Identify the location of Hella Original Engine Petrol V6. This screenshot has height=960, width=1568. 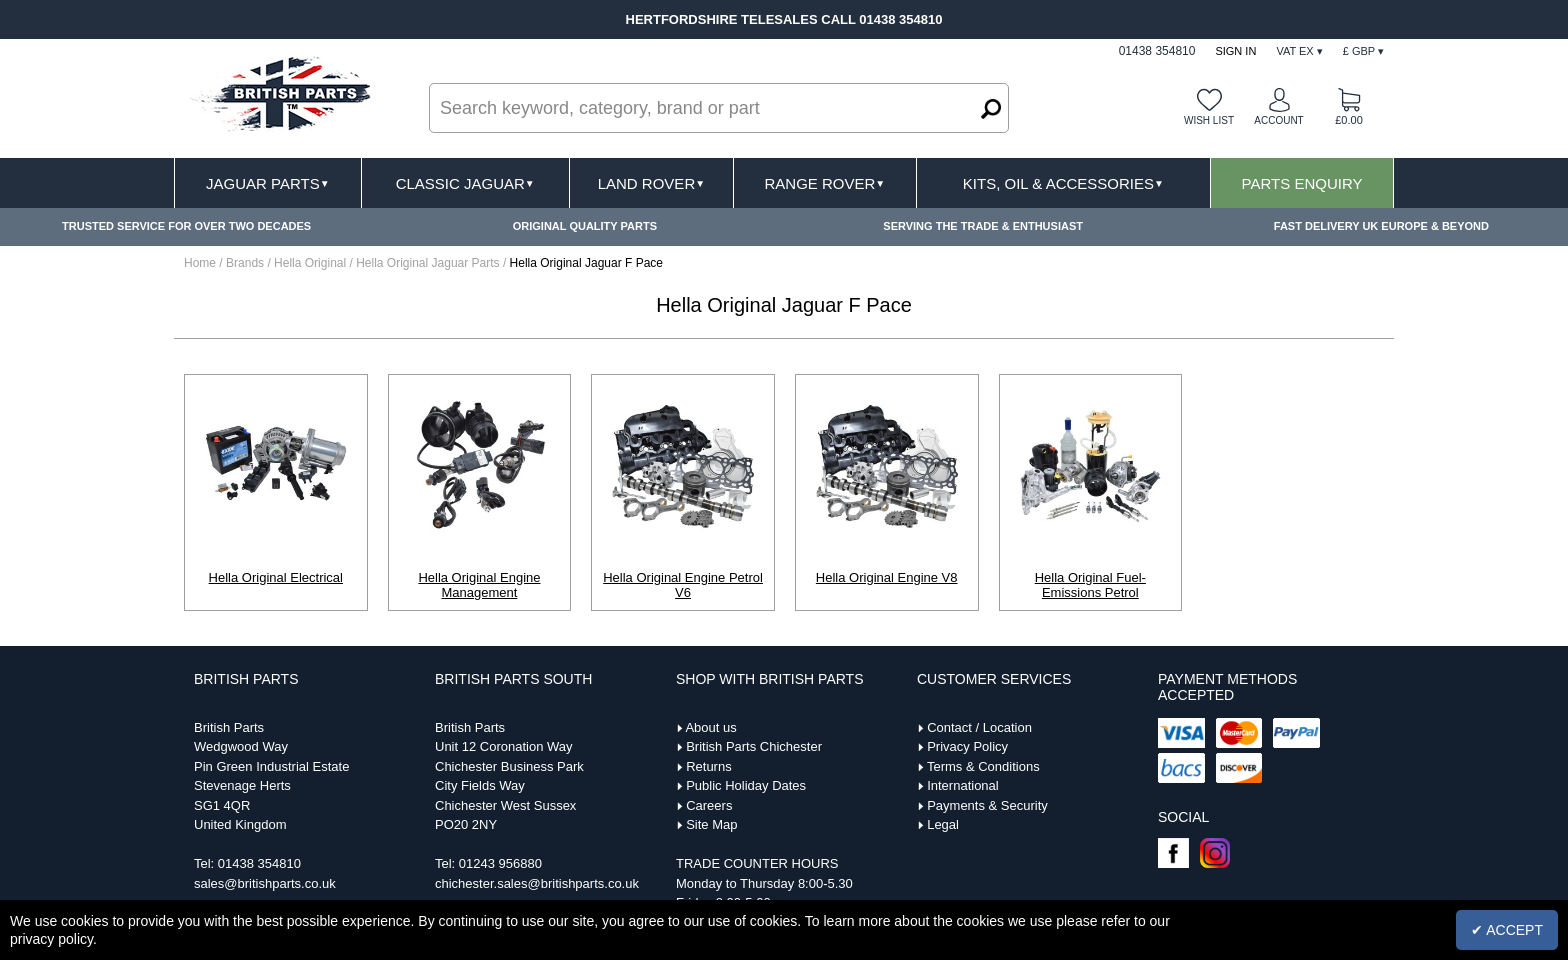
(683, 585).